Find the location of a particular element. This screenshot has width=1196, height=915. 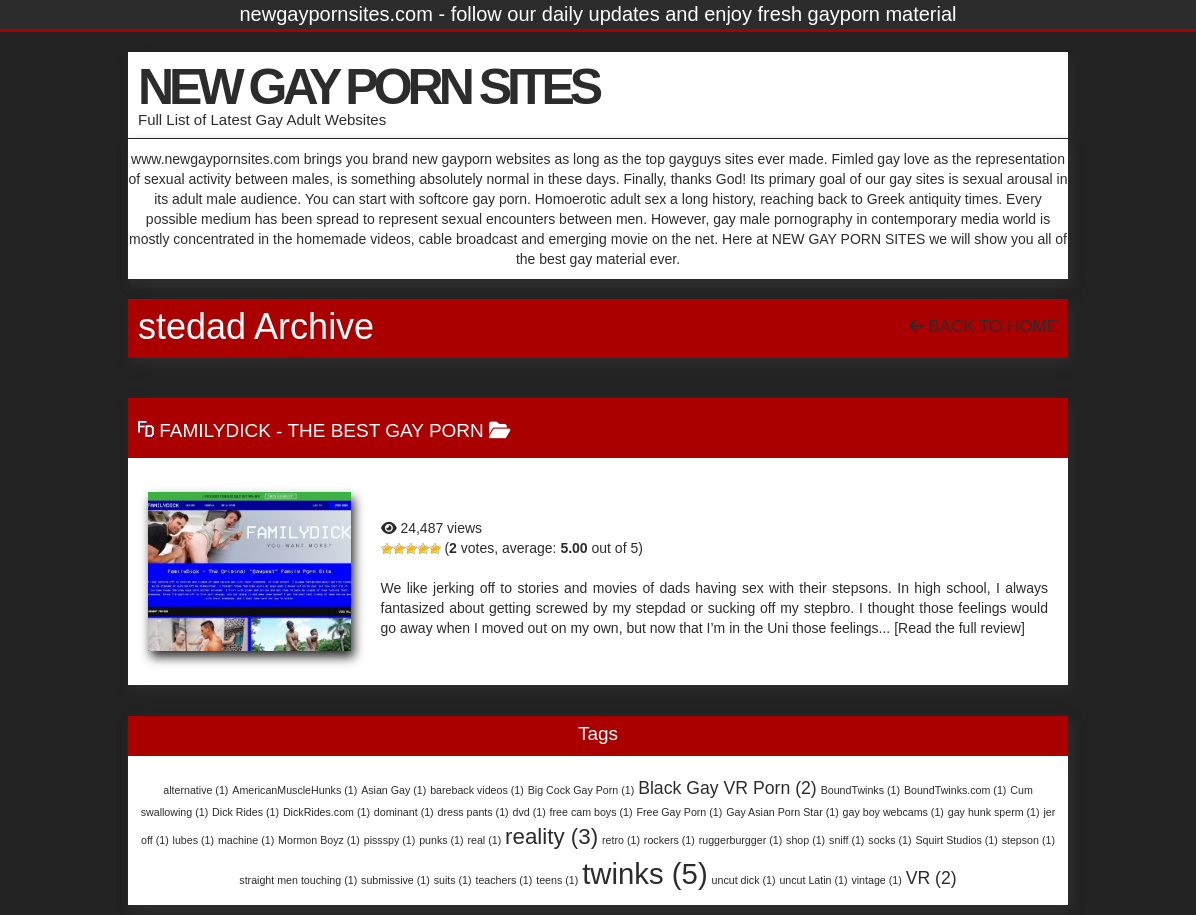

Free Gay Porn [Free Gay Porn (1 item)] is located at coordinates (679, 812).